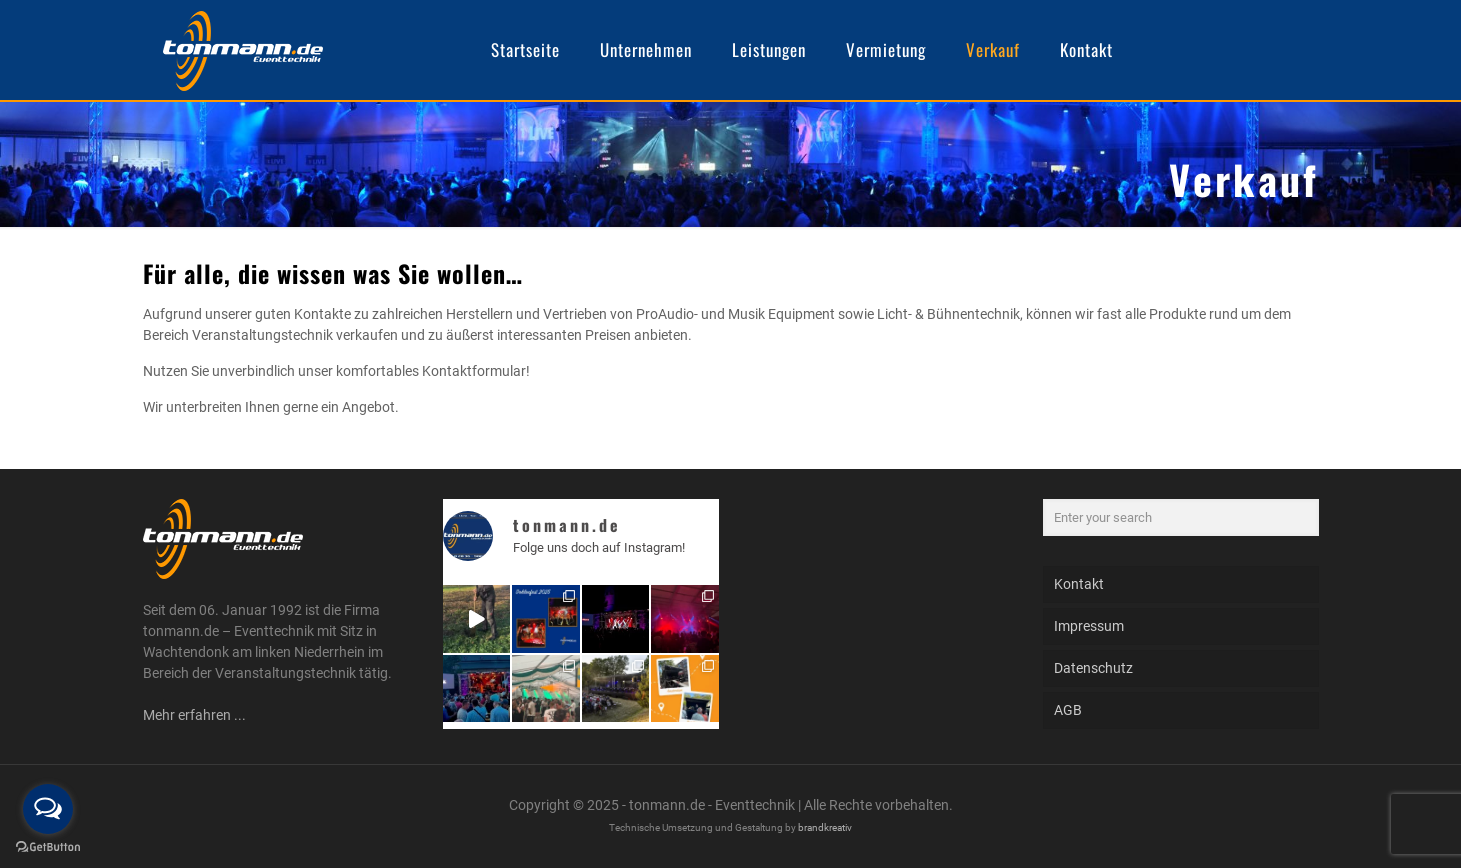 This screenshot has height=868, width=1461. Describe the element at coordinates (48, 809) in the screenshot. I see `[Open messengers list]` at that location.